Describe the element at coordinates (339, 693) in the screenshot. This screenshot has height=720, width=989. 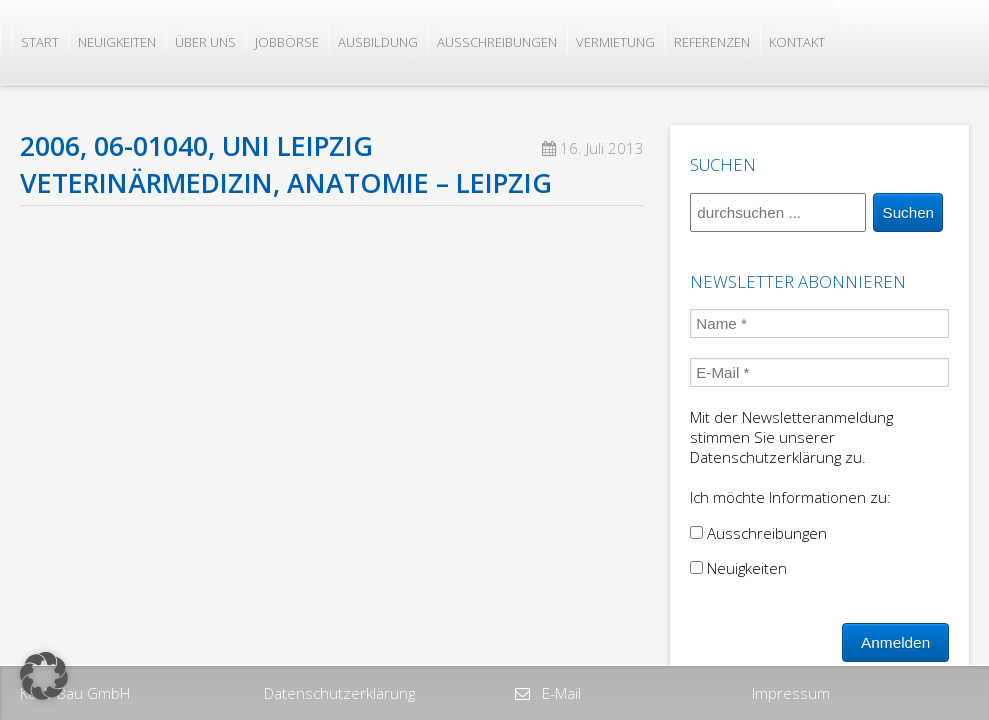
I see `Datenschutzerklärung` at that location.